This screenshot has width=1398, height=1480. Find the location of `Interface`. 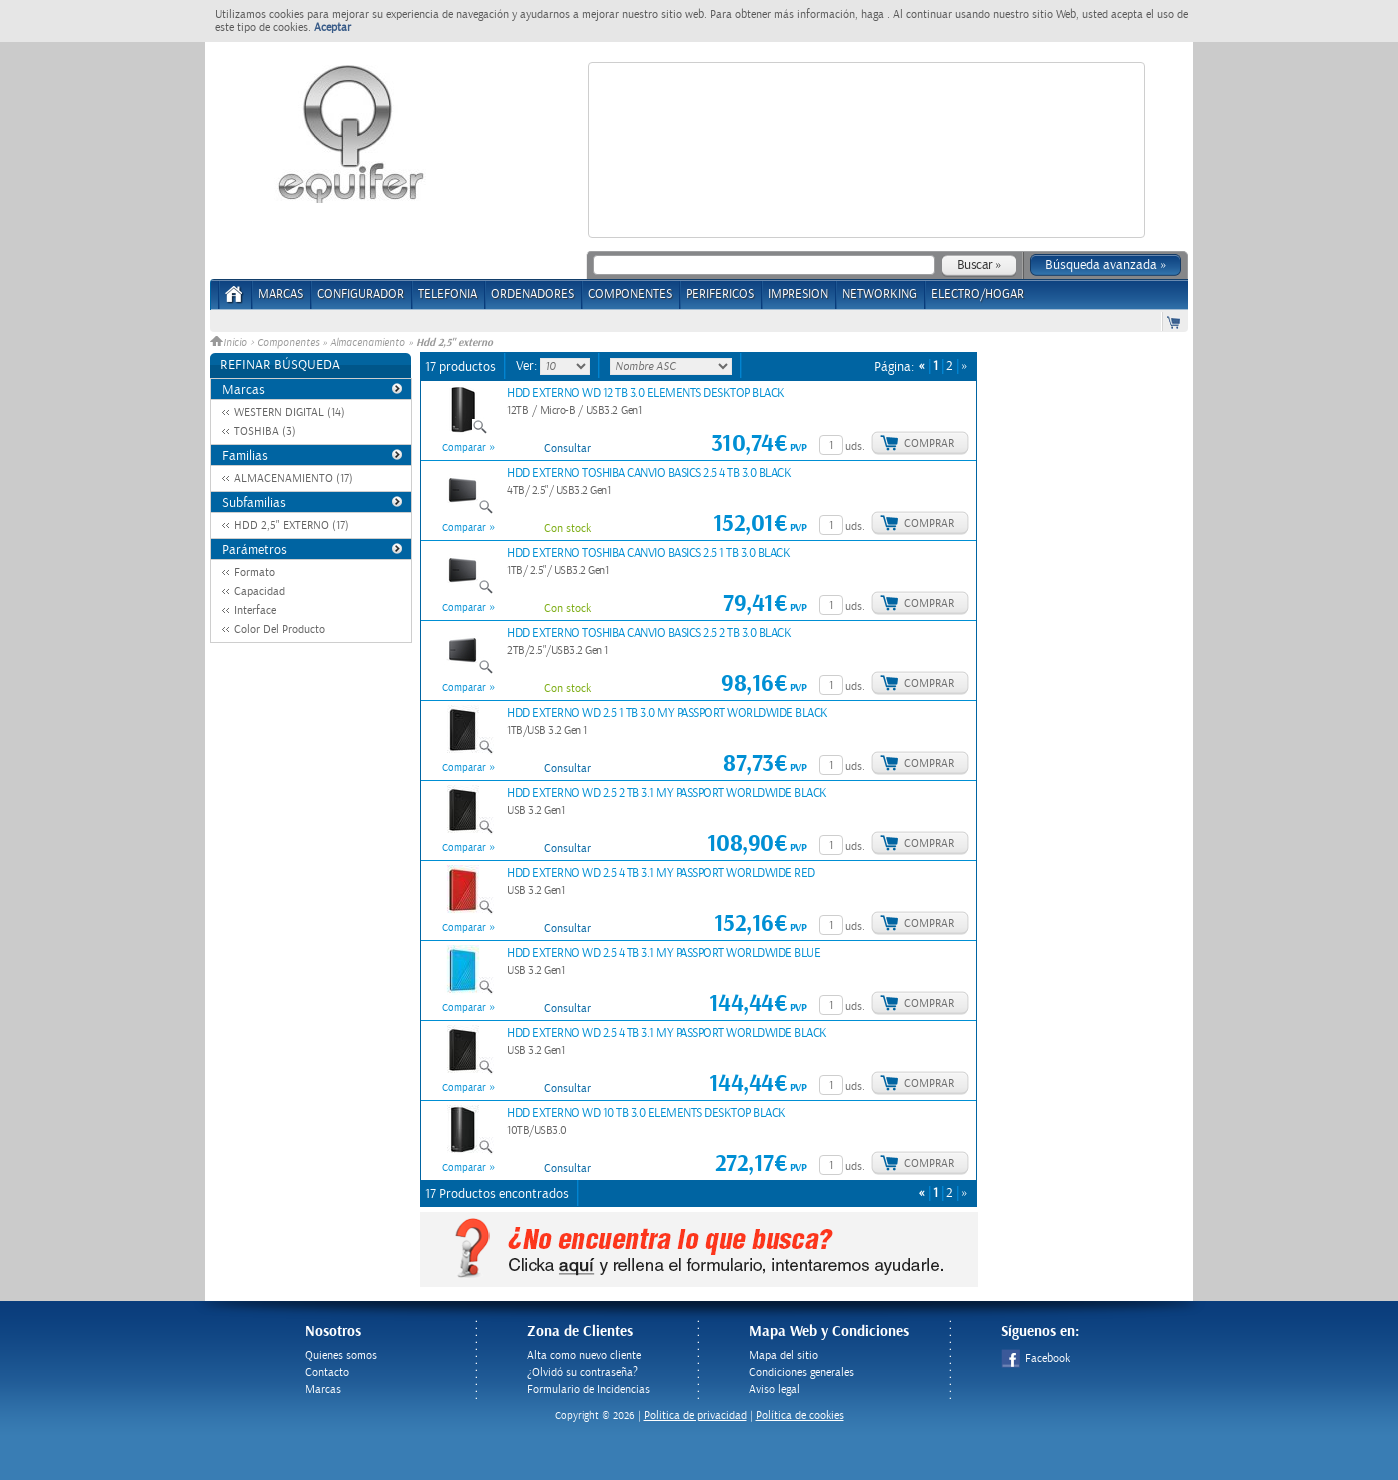

Interface is located at coordinates (255, 610).